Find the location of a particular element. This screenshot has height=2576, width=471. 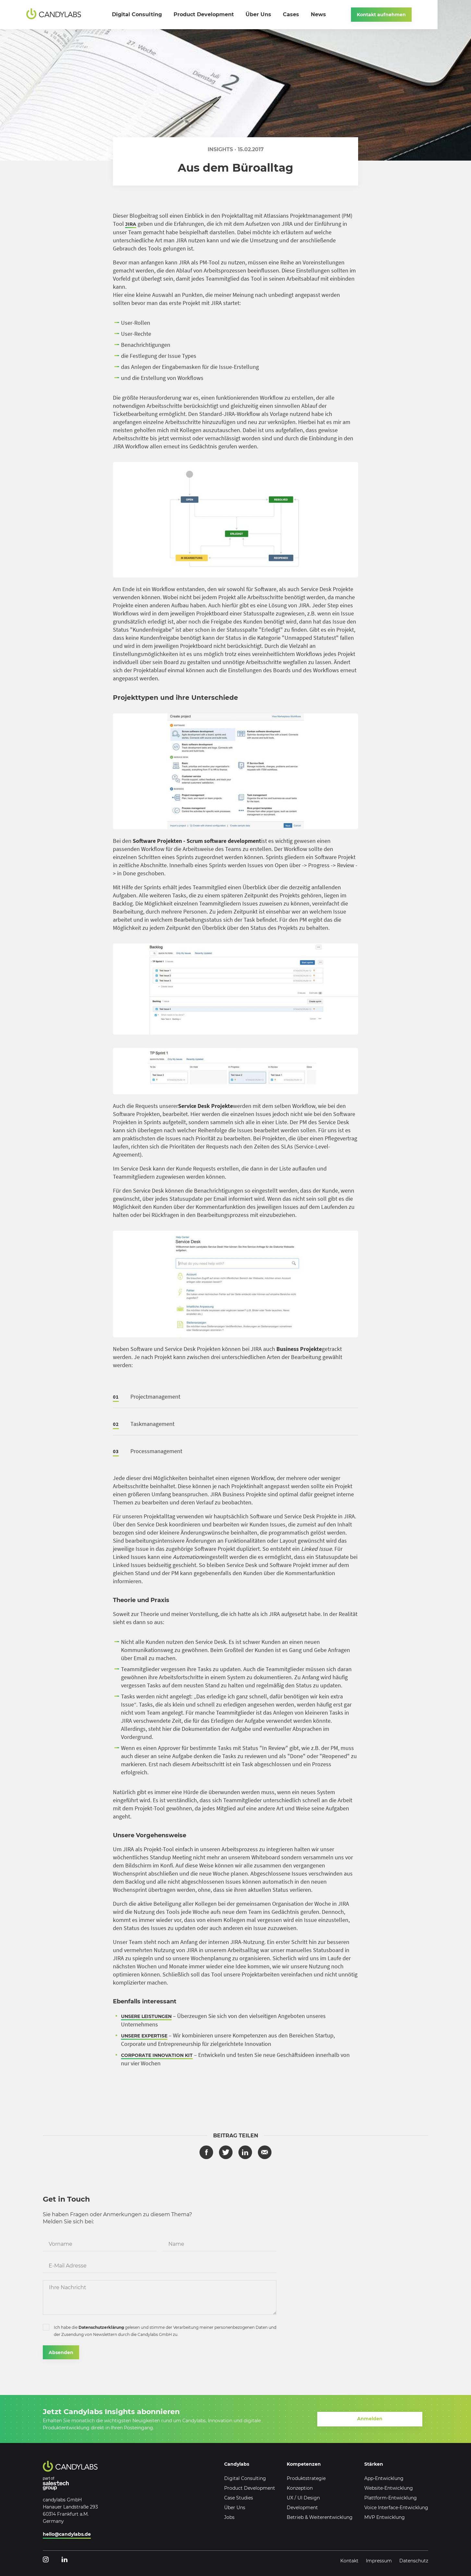

Jobs is located at coordinates (229, 2517).